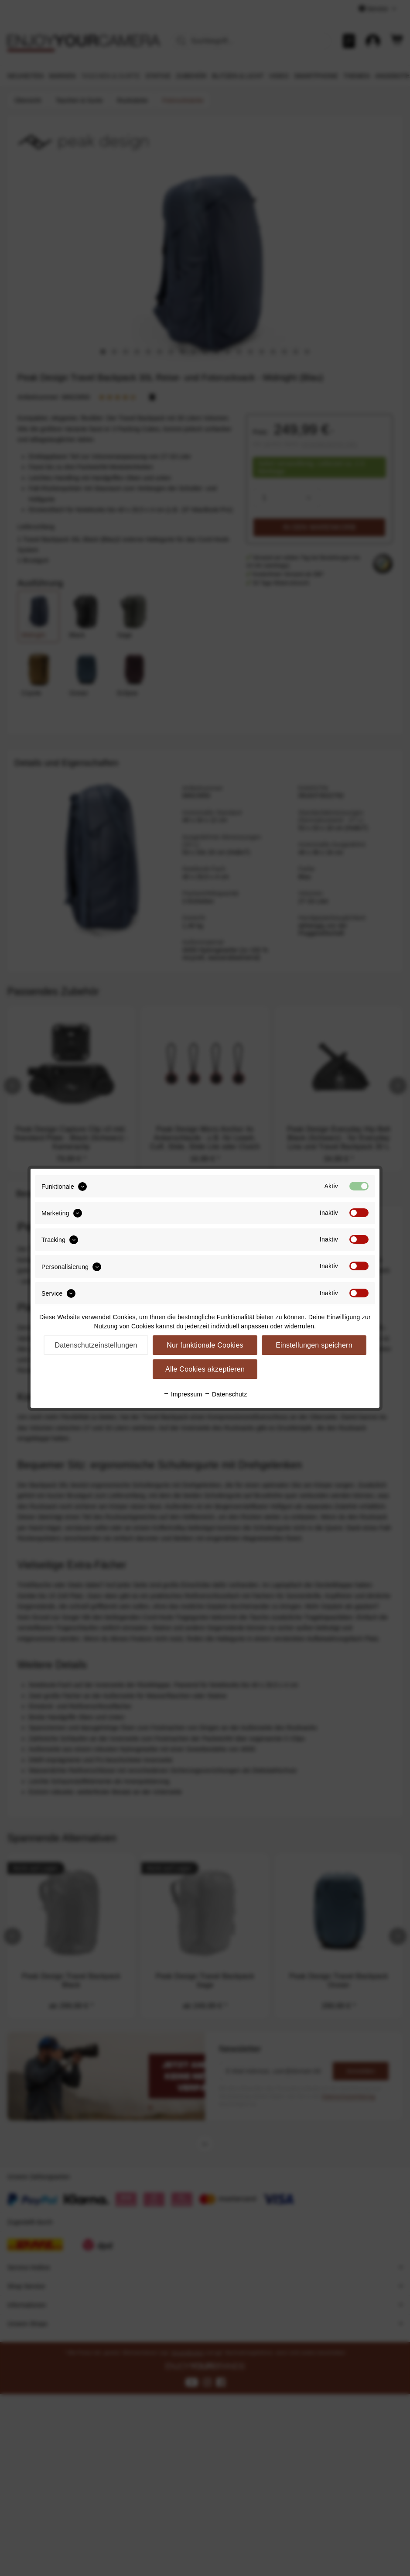  Describe the element at coordinates (314, 1345) in the screenshot. I see `Einstellungen speichern` at that location.